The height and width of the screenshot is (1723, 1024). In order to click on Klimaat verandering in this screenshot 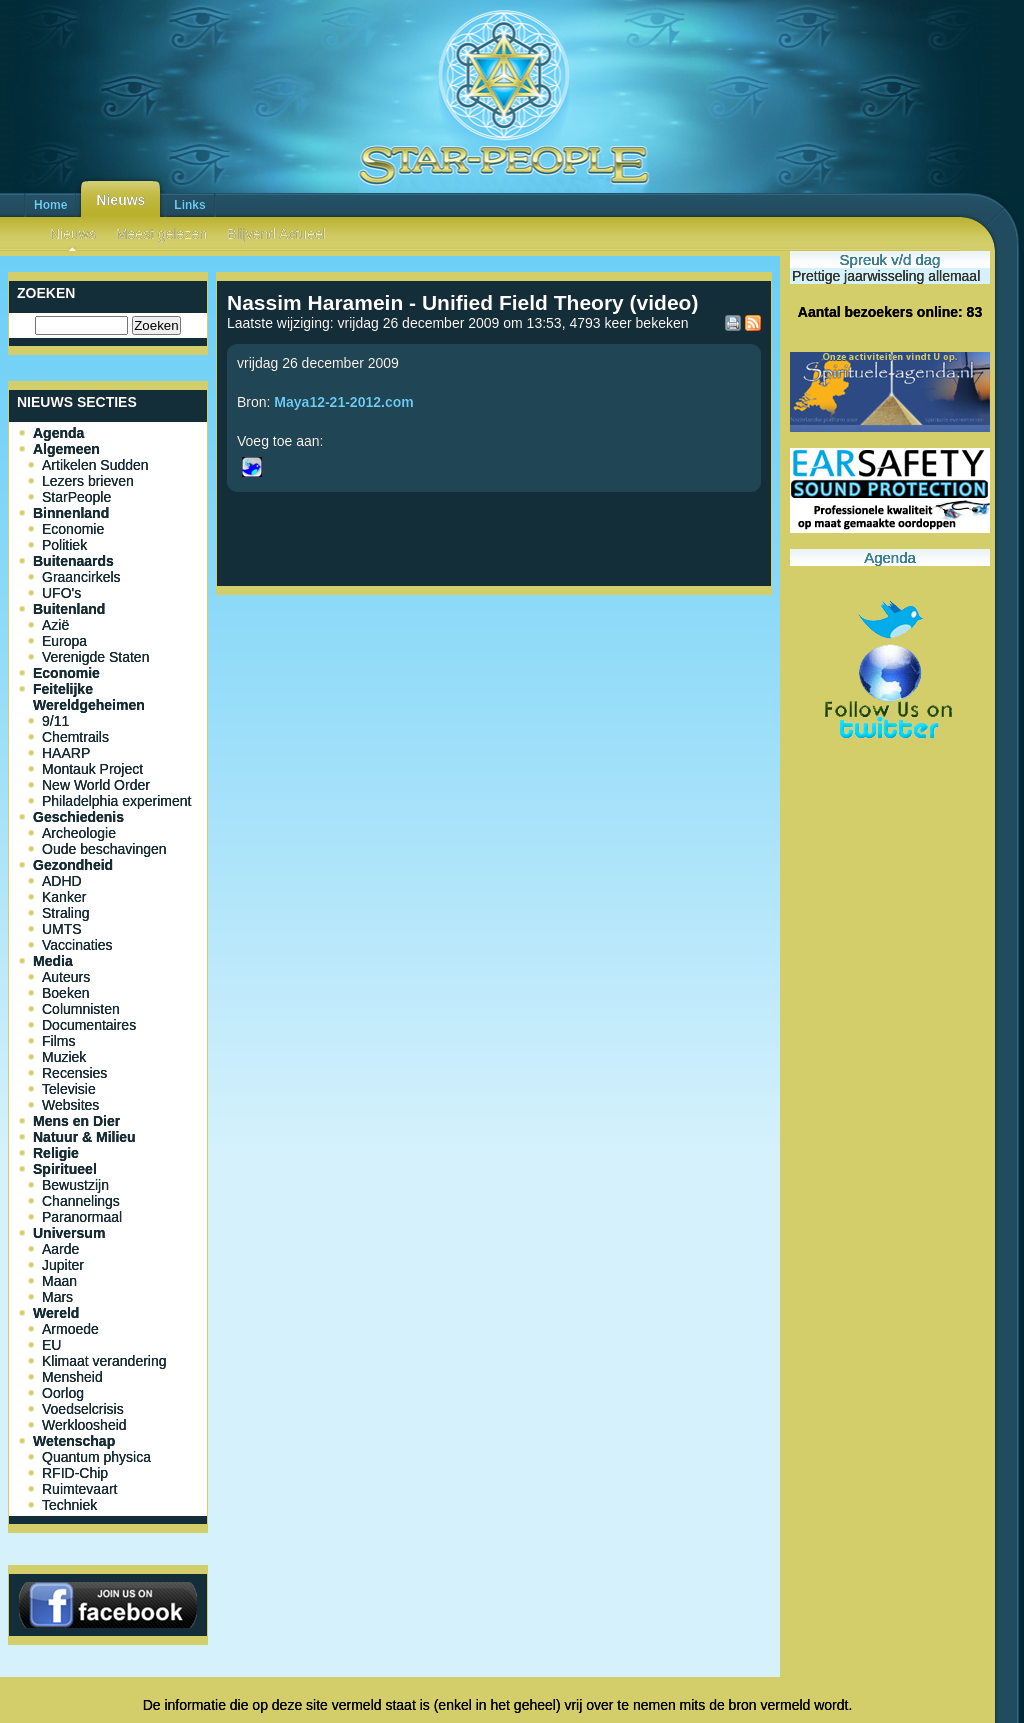, I will do `click(104, 1361)`.